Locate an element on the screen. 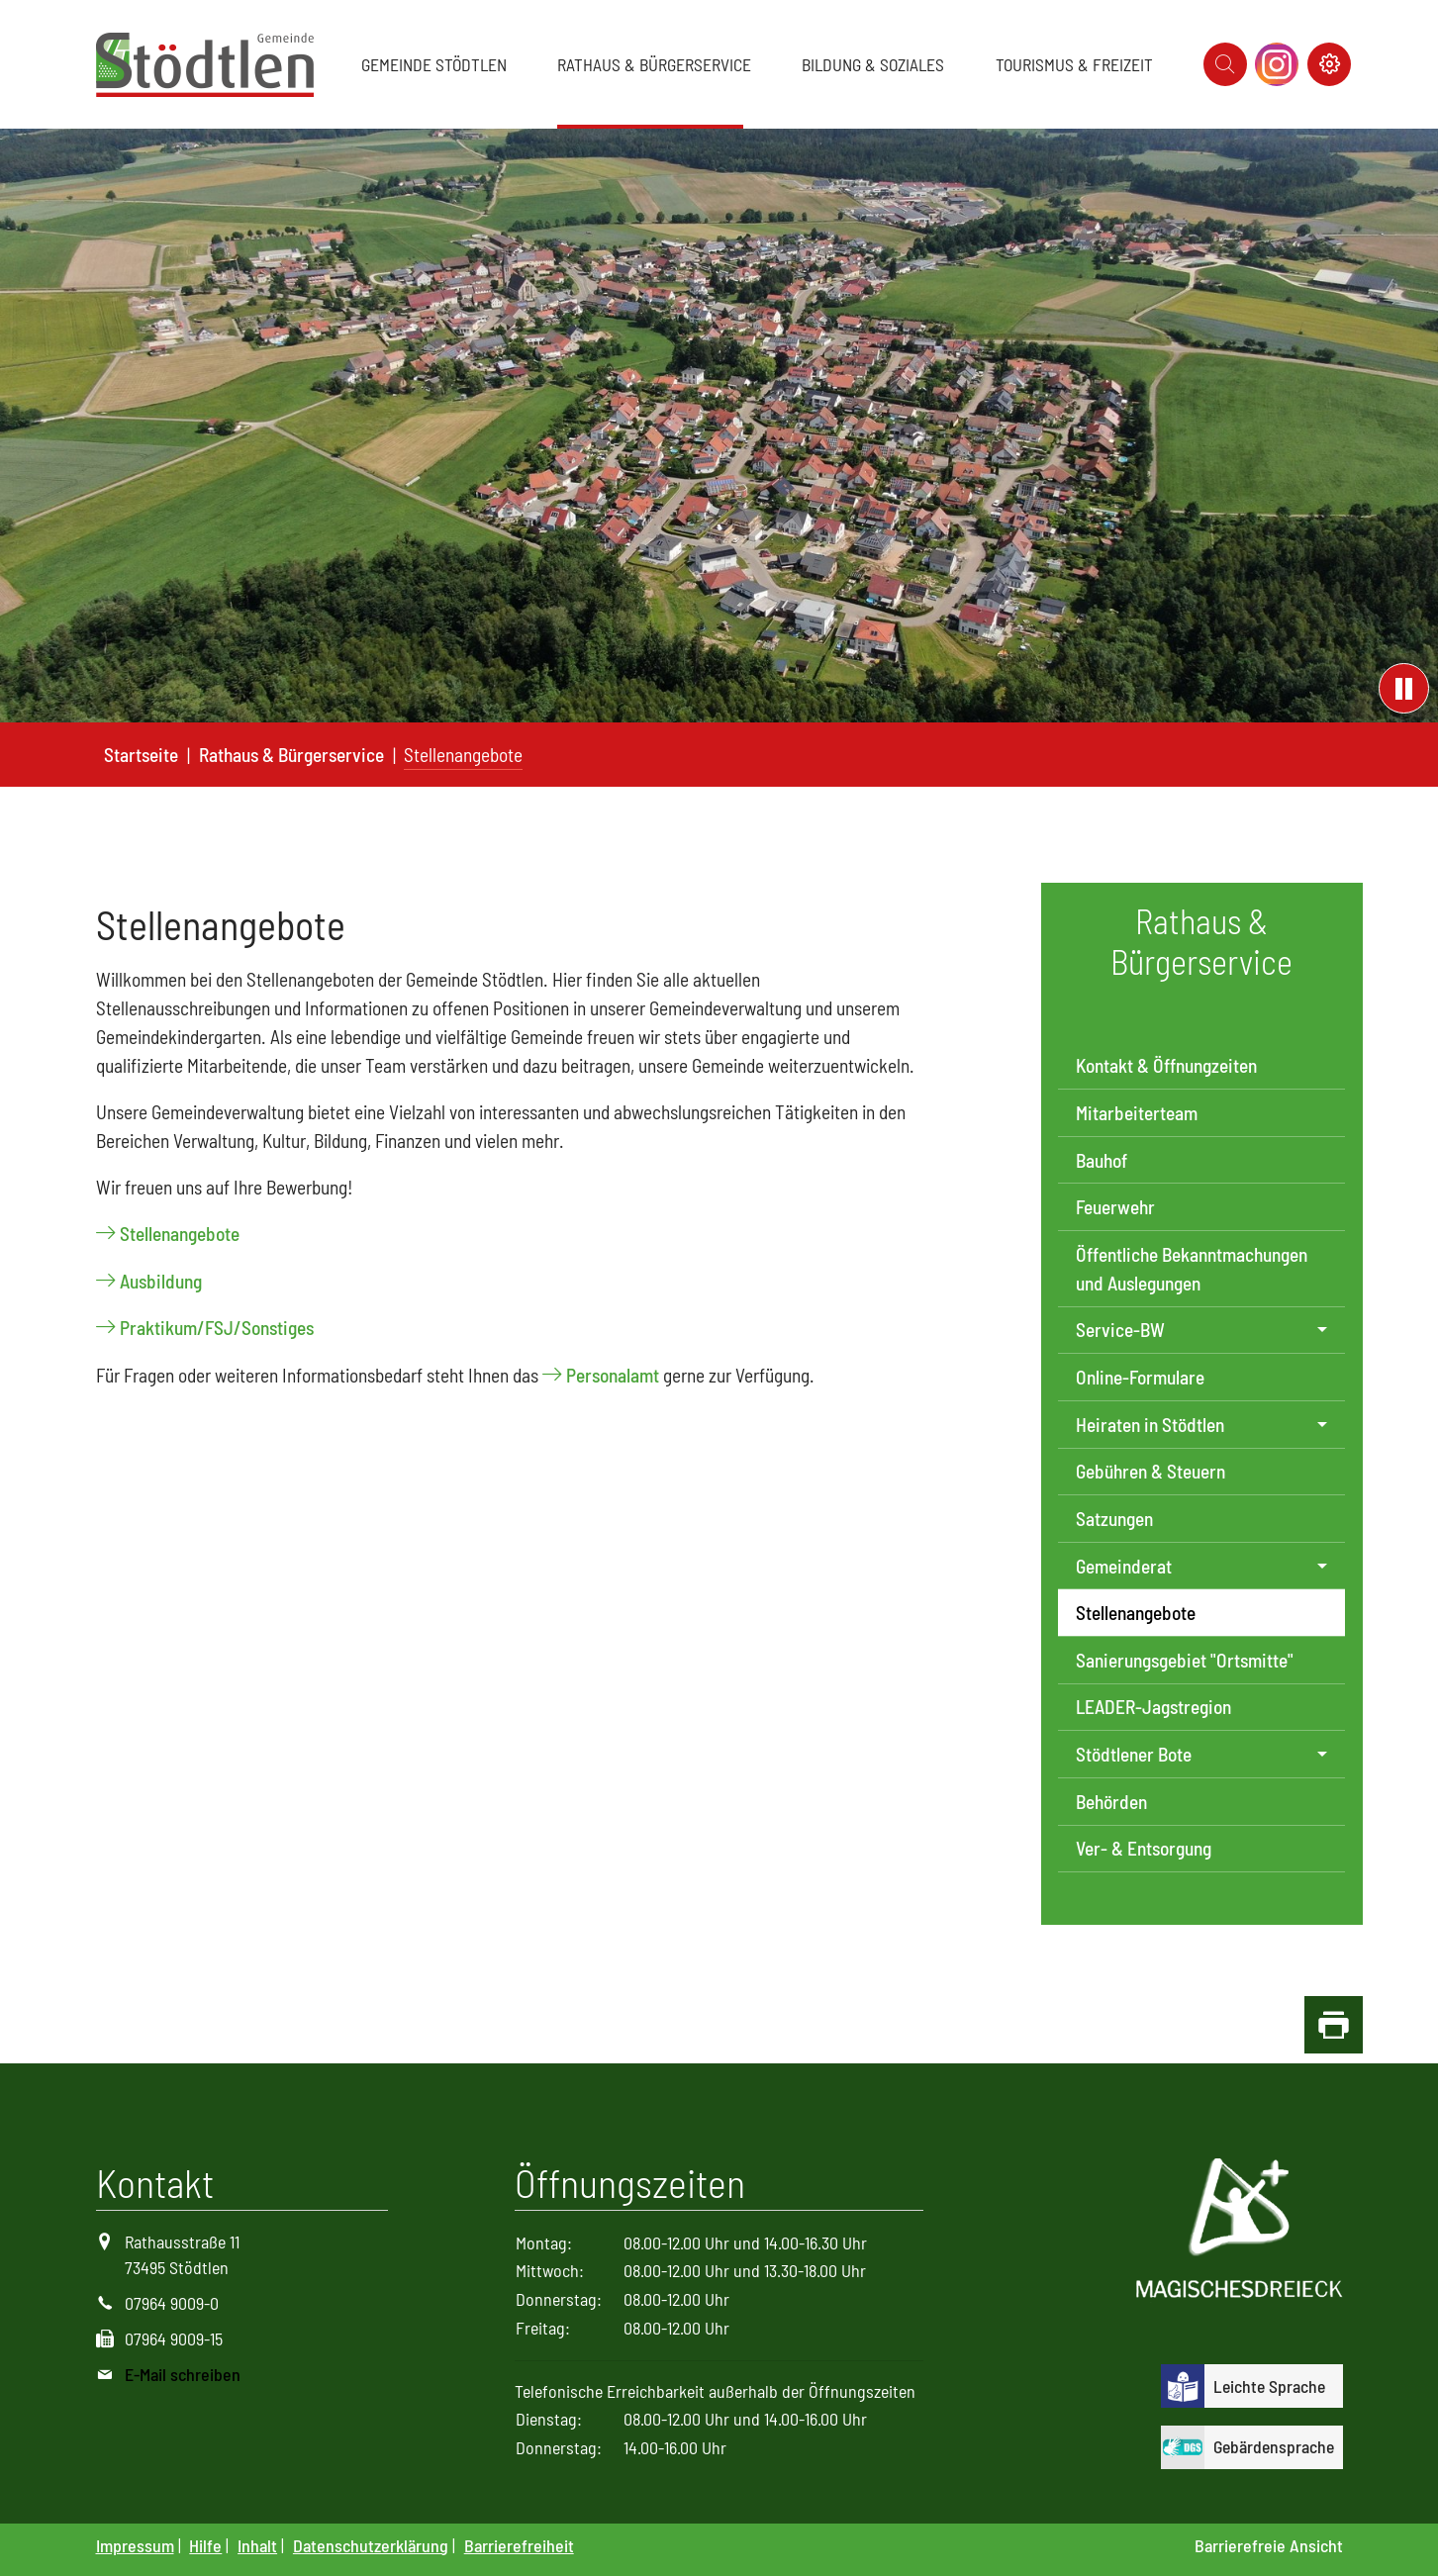 The image size is (1438, 2576). Mitarbeiterteam is located at coordinates (1137, 1112).